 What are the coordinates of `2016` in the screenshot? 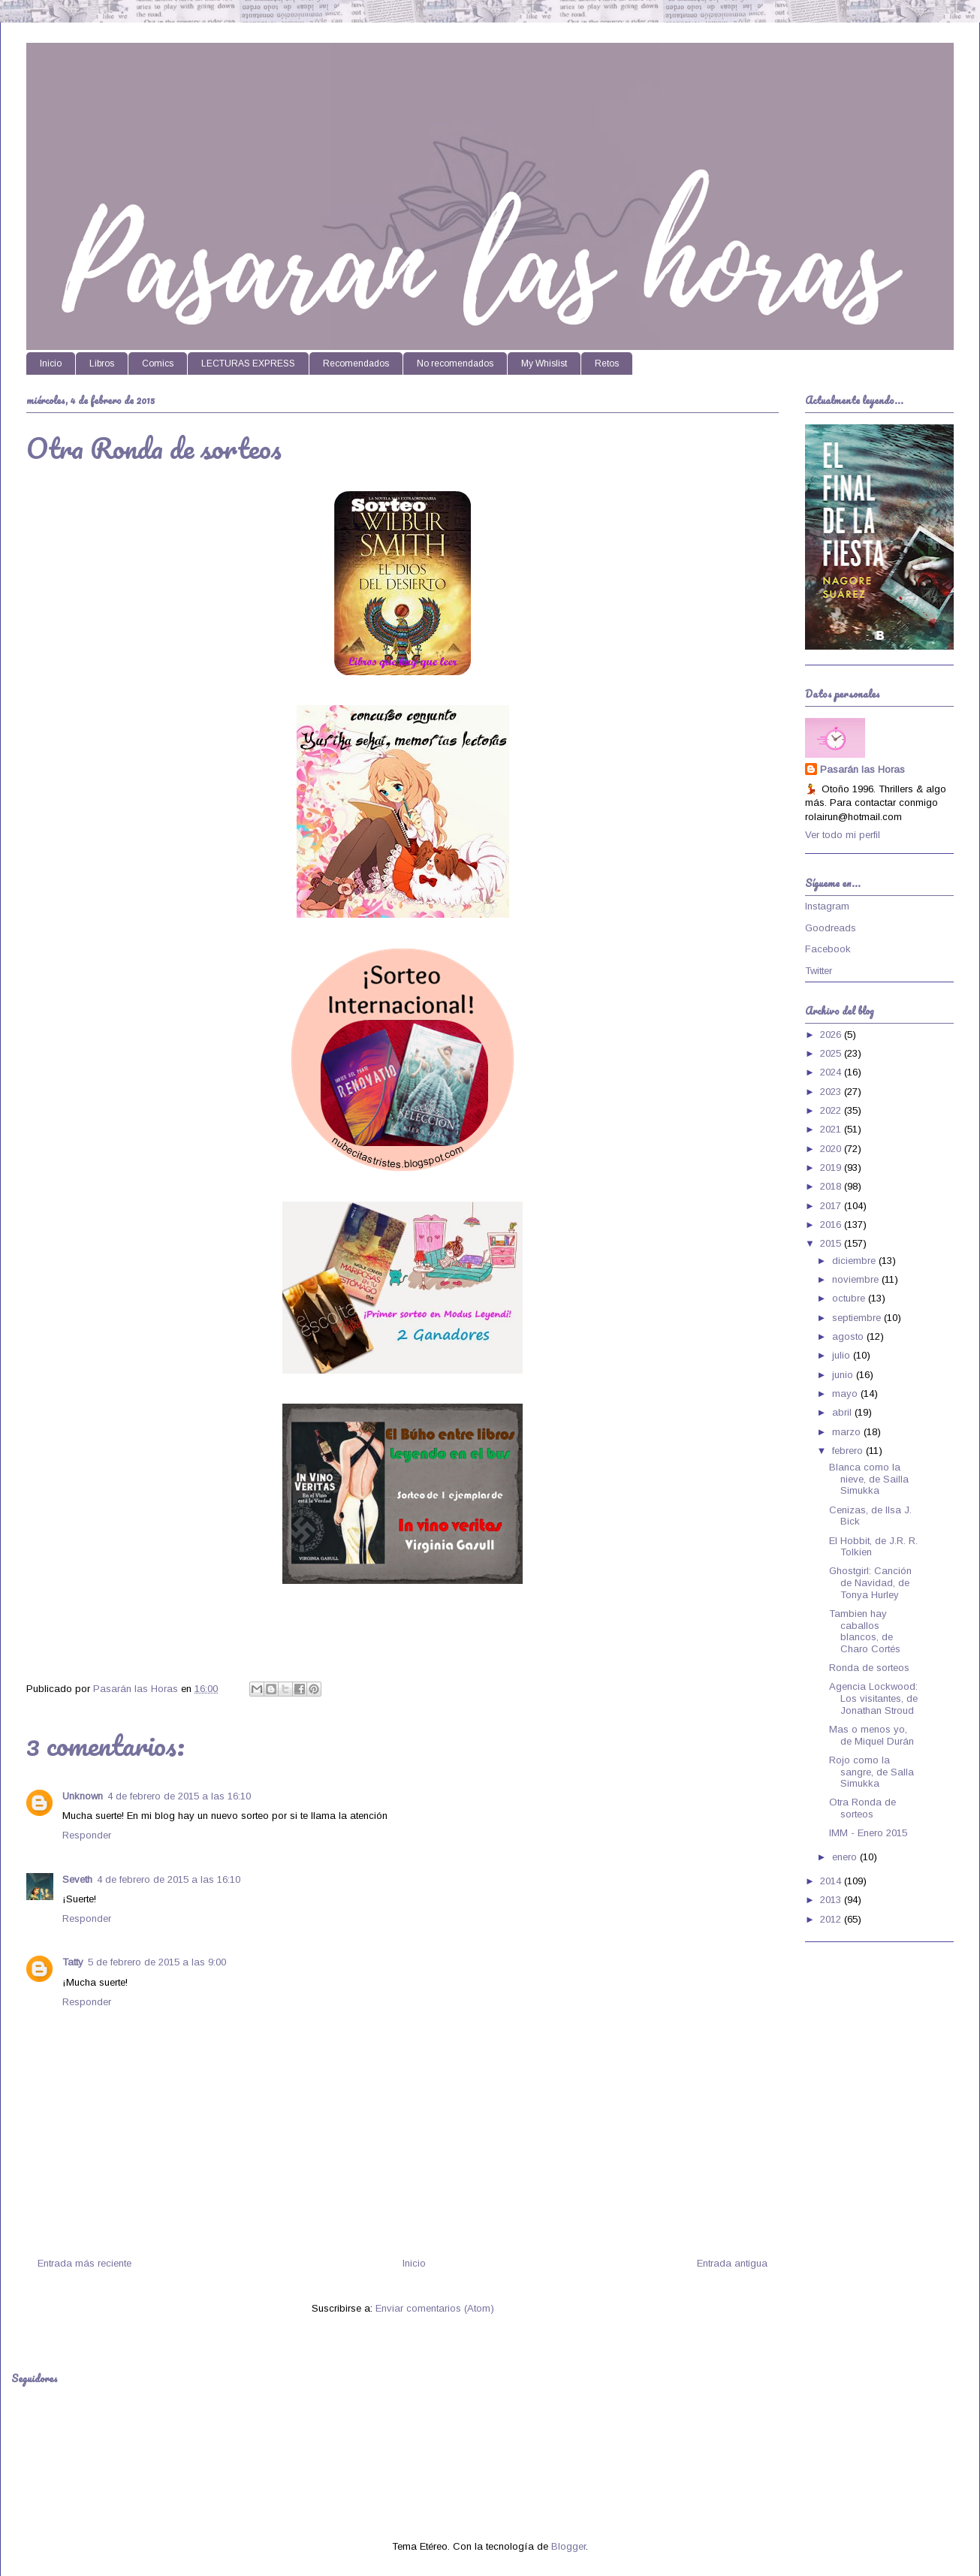 It's located at (832, 1224).